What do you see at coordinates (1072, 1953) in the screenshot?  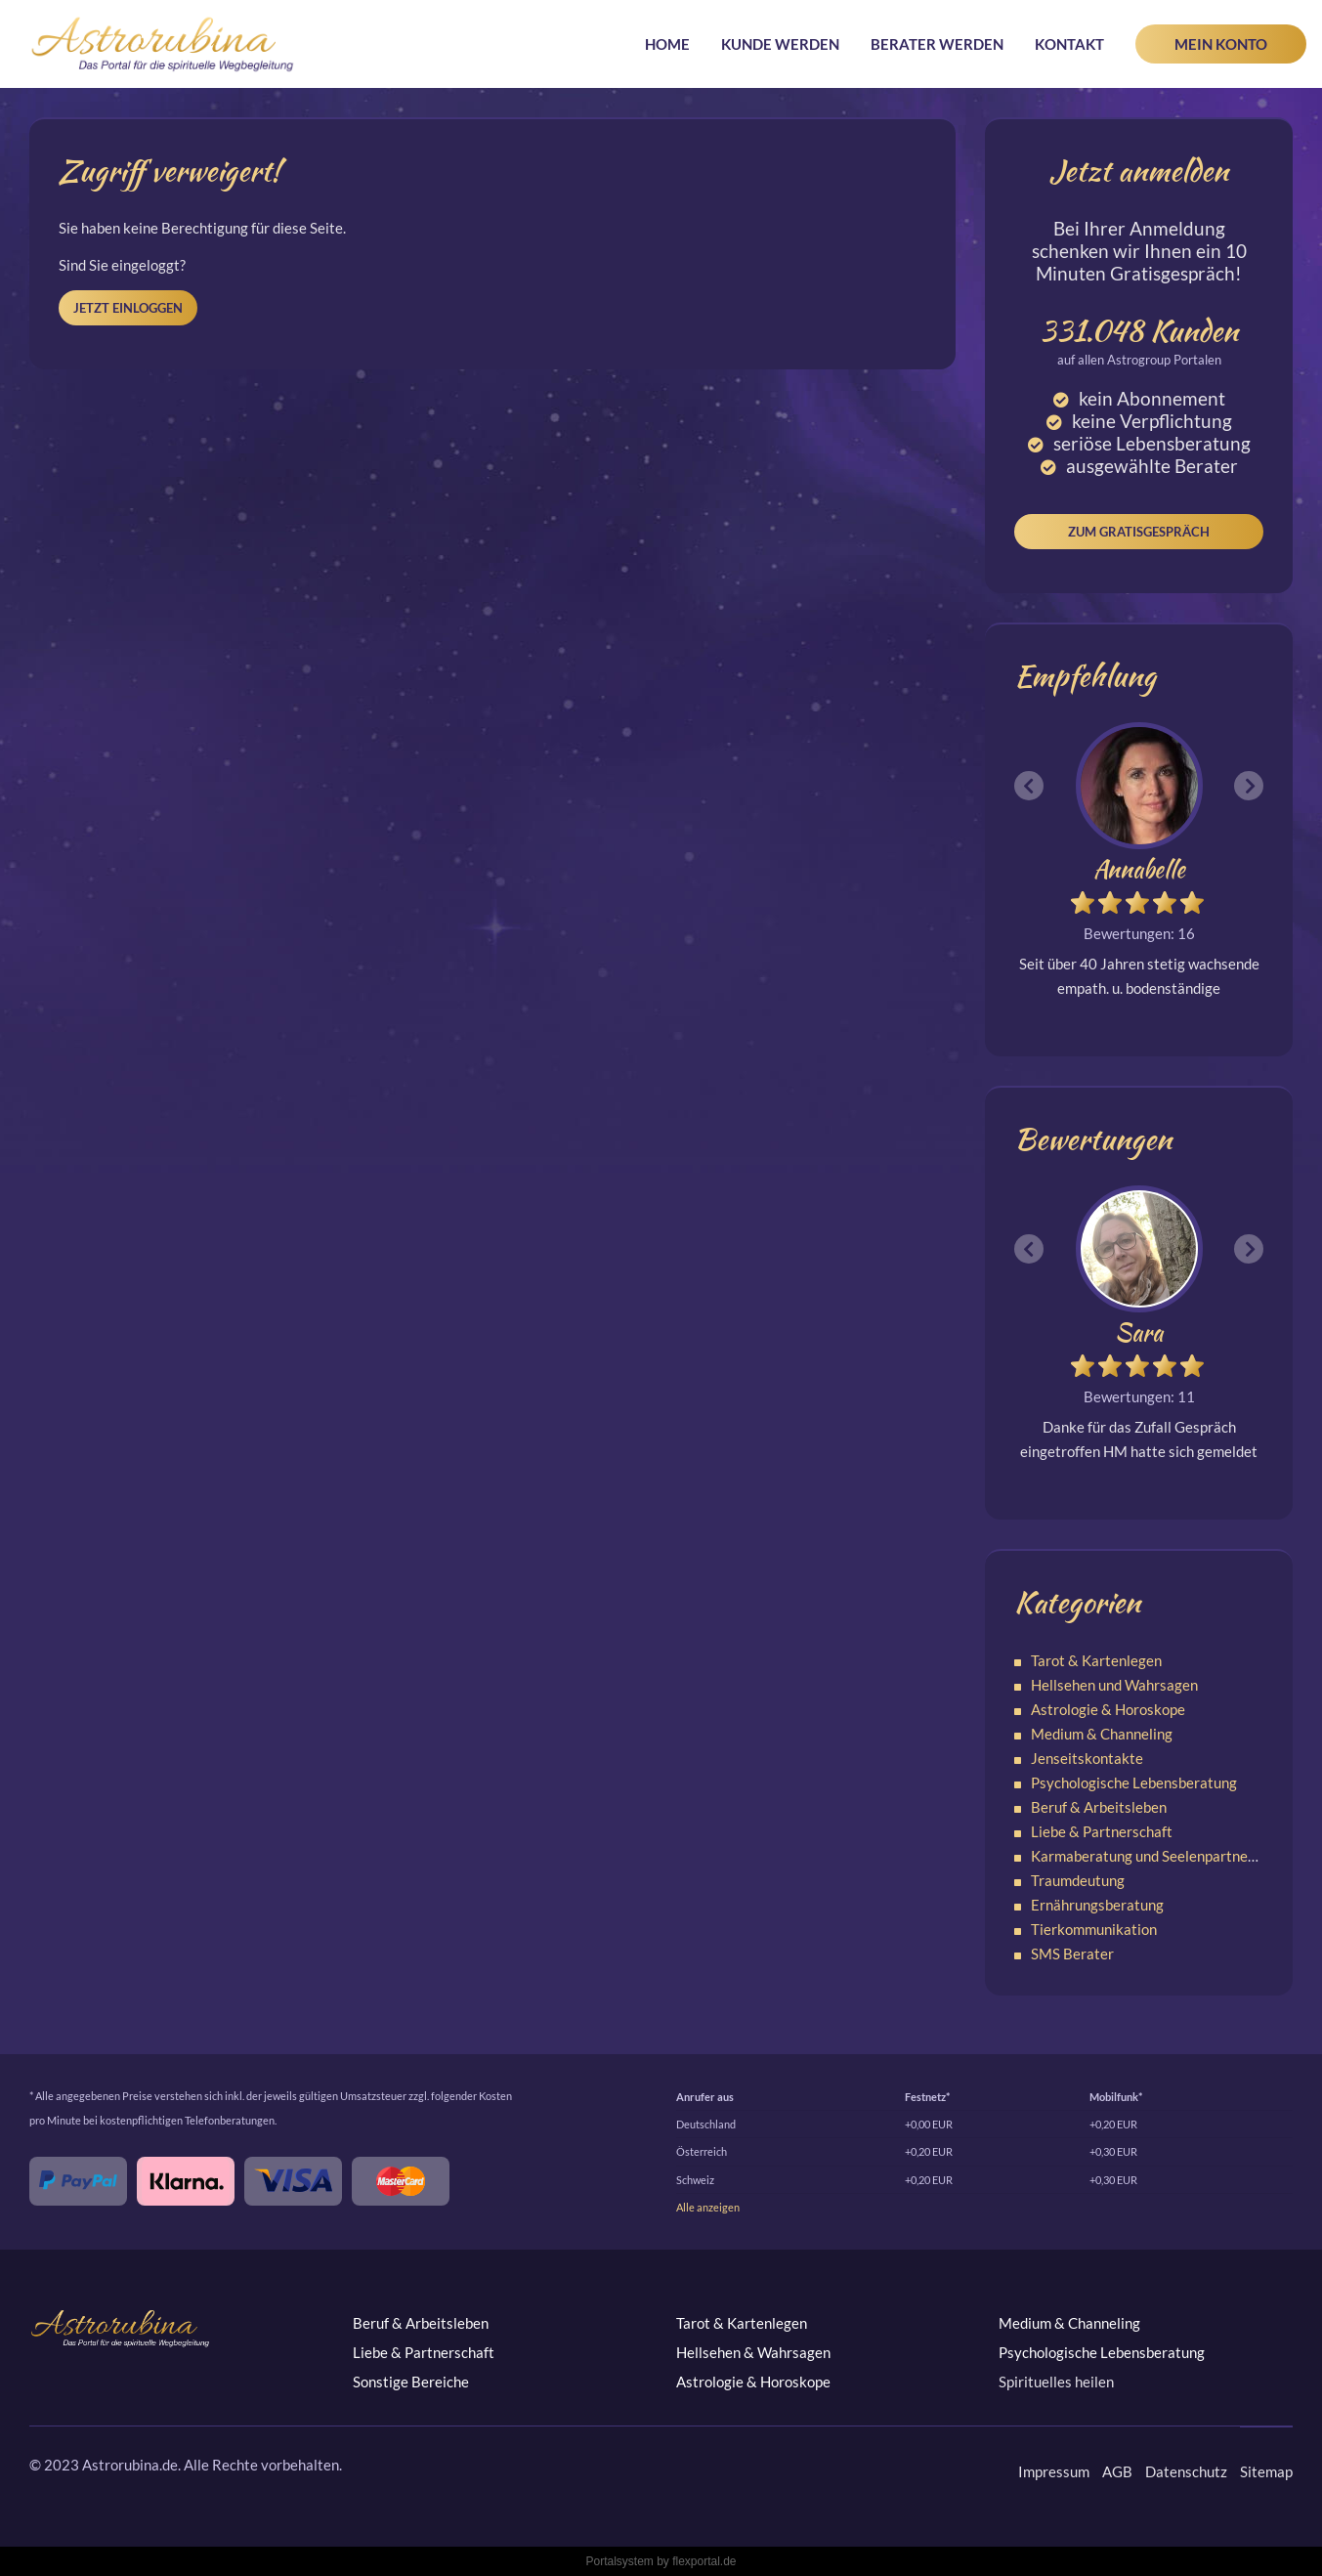 I see `SMS Berater` at bounding box center [1072, 1953].